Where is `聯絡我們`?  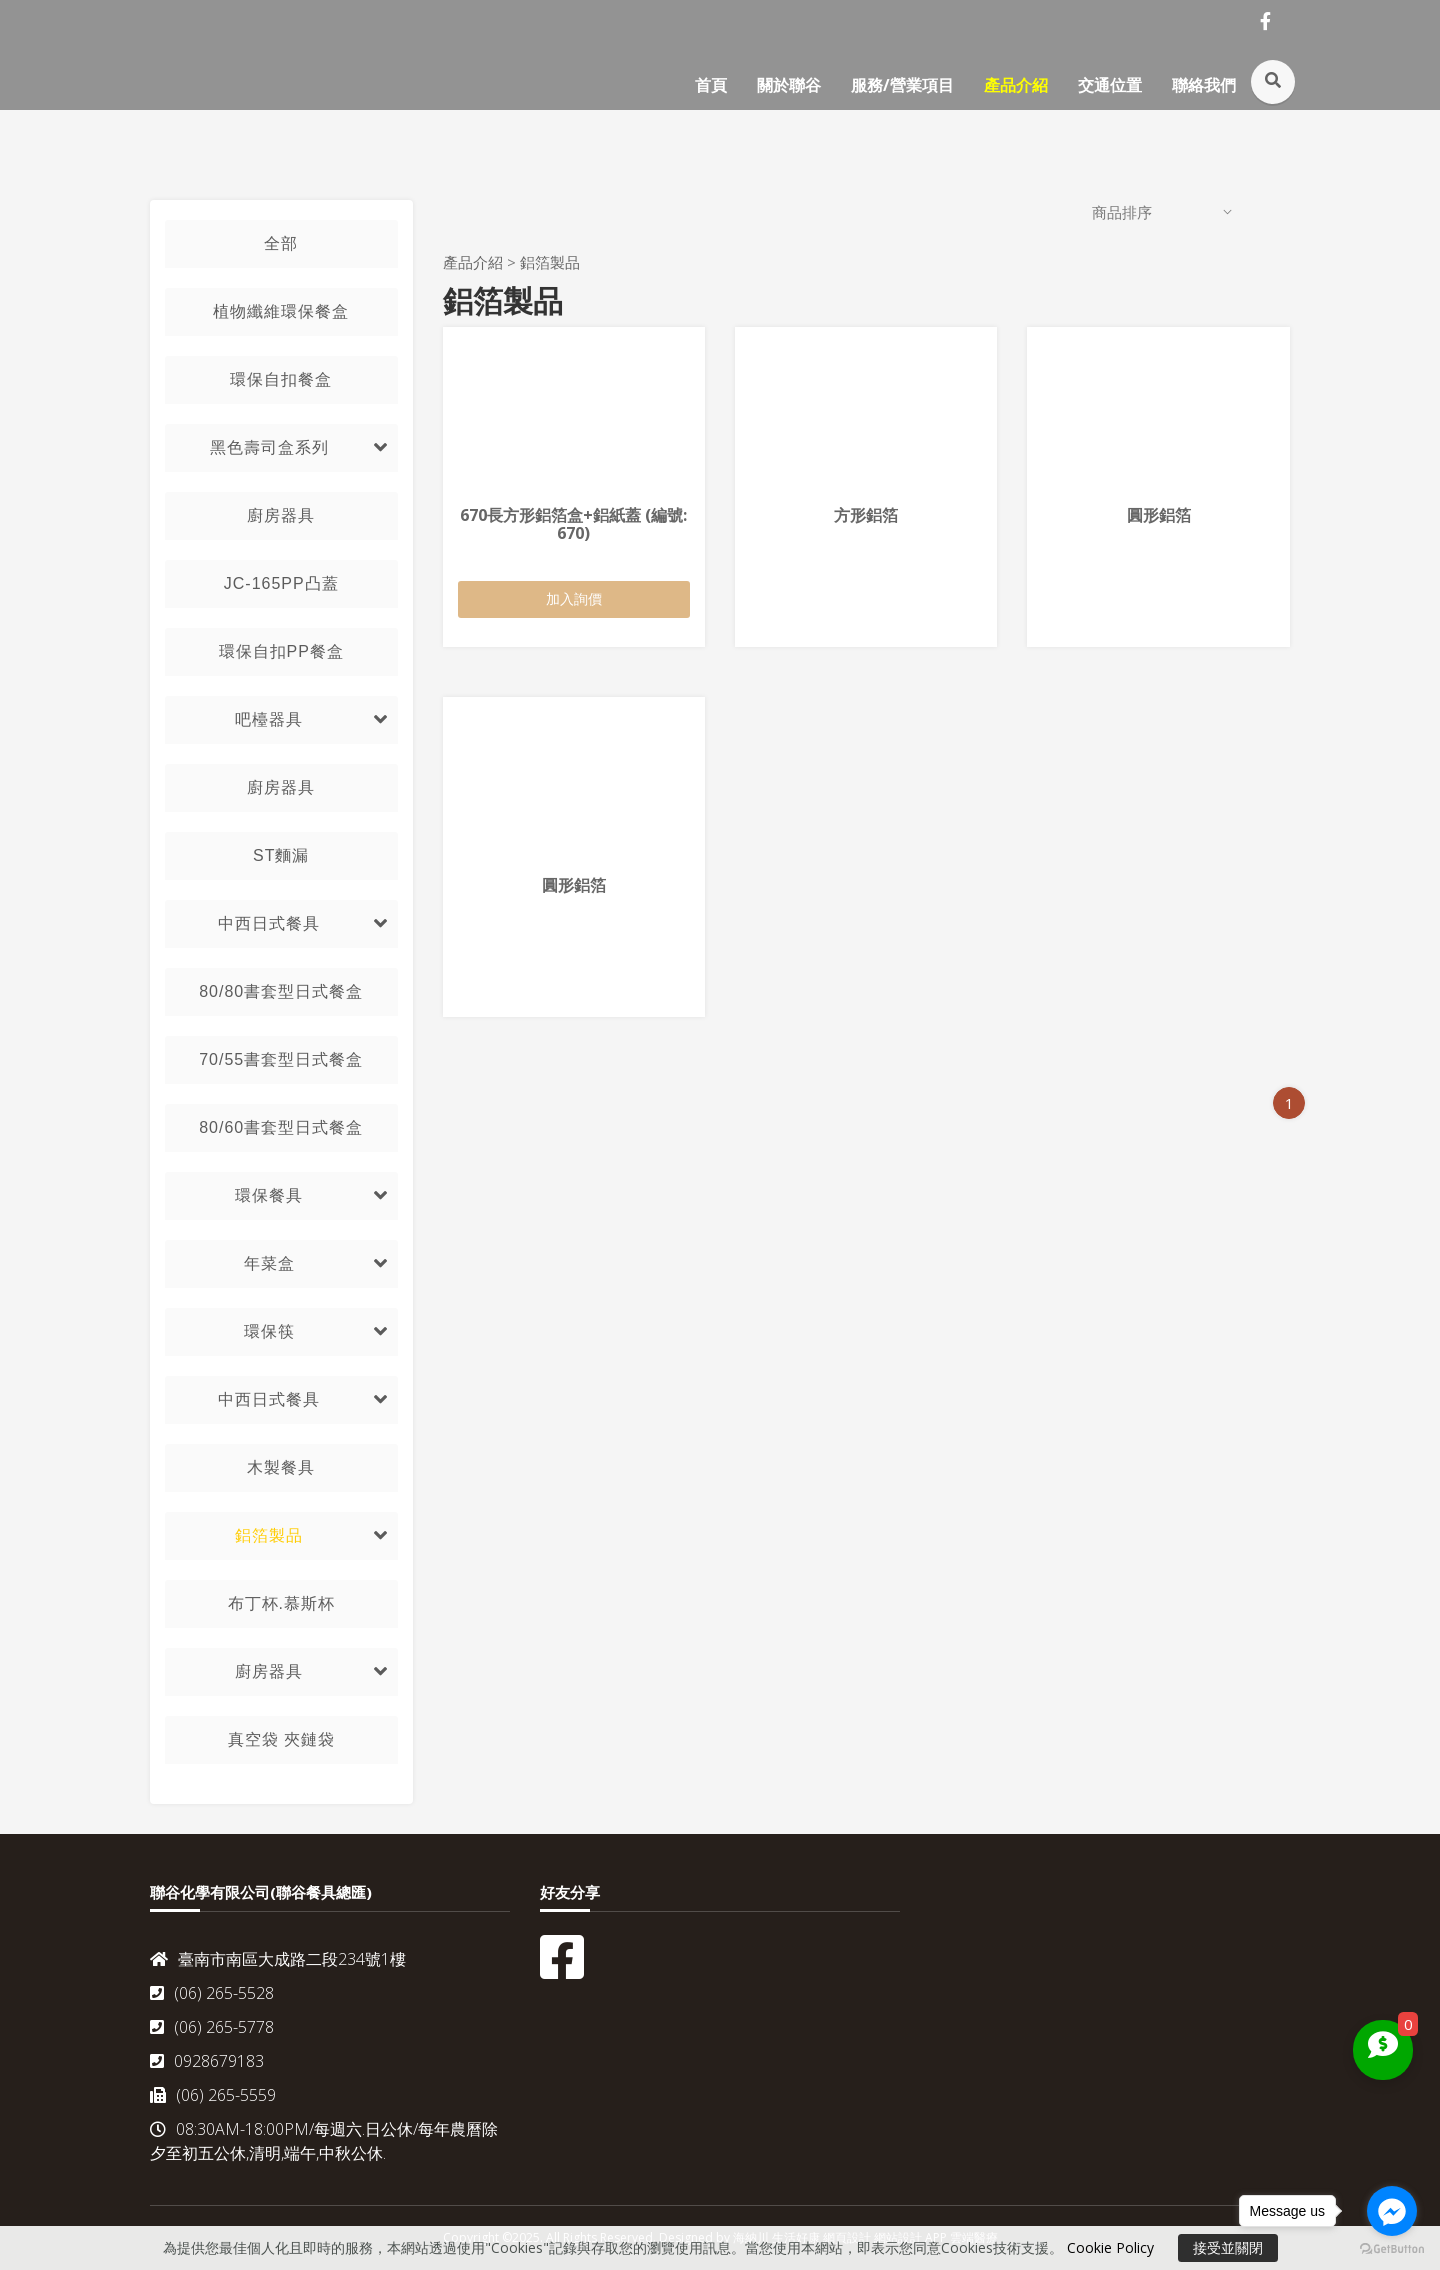
聯絡我們 is located at coordinates (1204, 85).